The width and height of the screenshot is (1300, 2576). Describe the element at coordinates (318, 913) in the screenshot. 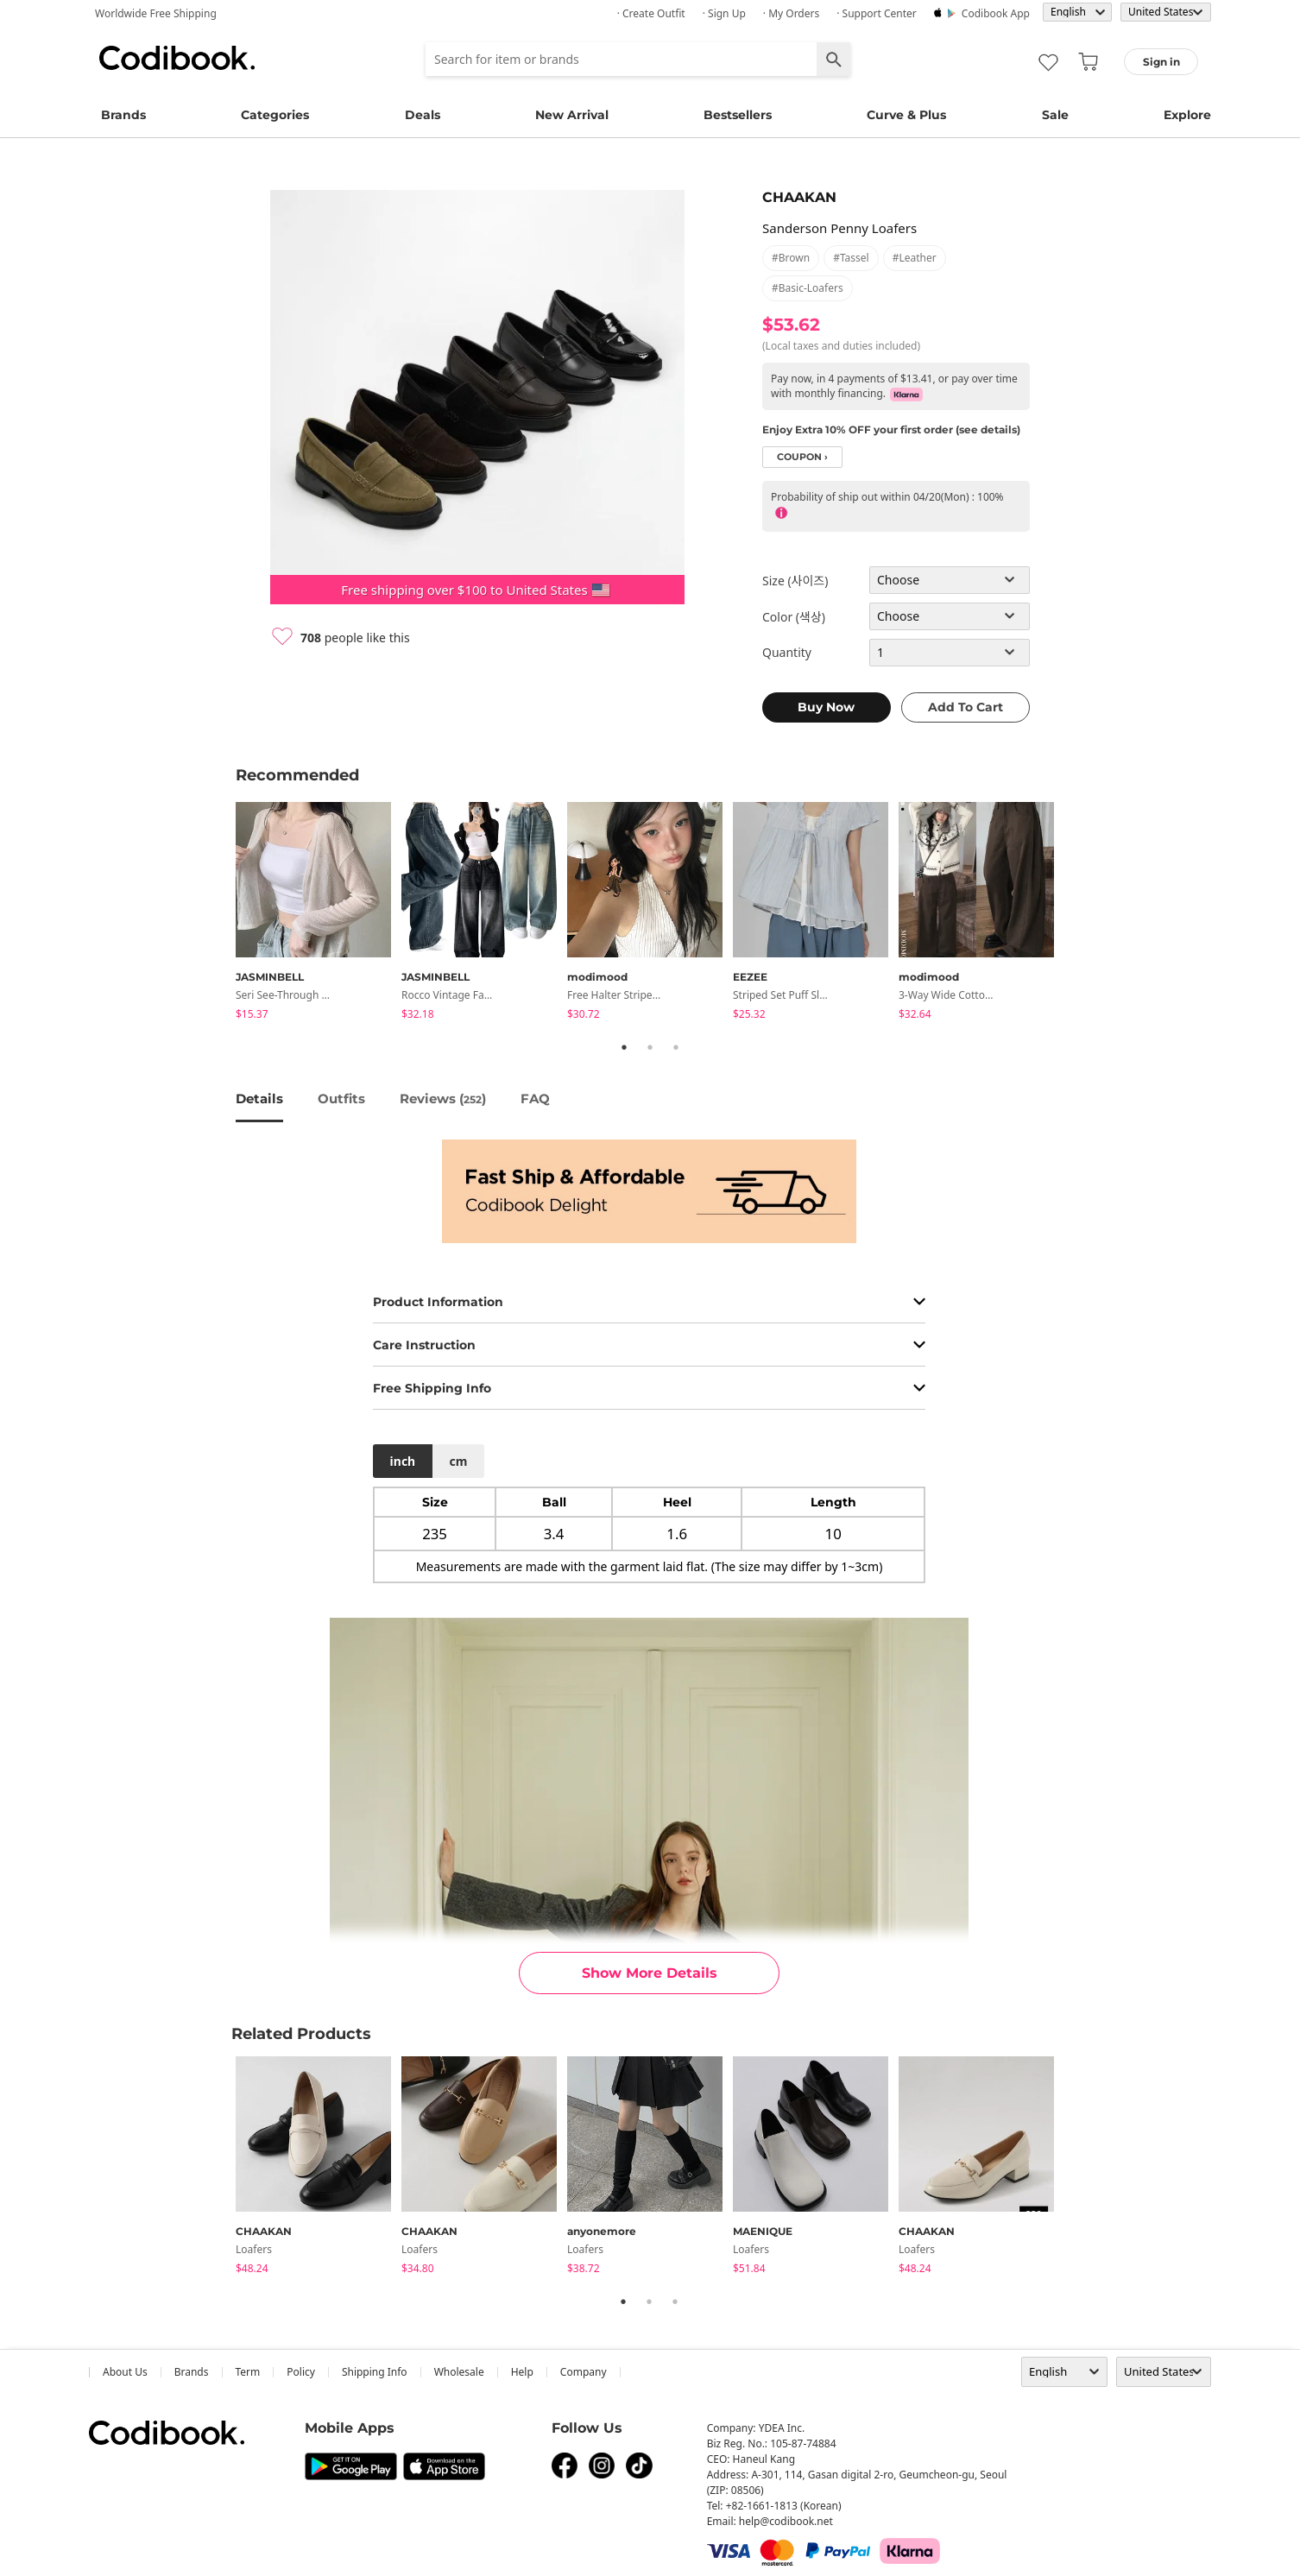

I see `[tabpanel]` at that location.